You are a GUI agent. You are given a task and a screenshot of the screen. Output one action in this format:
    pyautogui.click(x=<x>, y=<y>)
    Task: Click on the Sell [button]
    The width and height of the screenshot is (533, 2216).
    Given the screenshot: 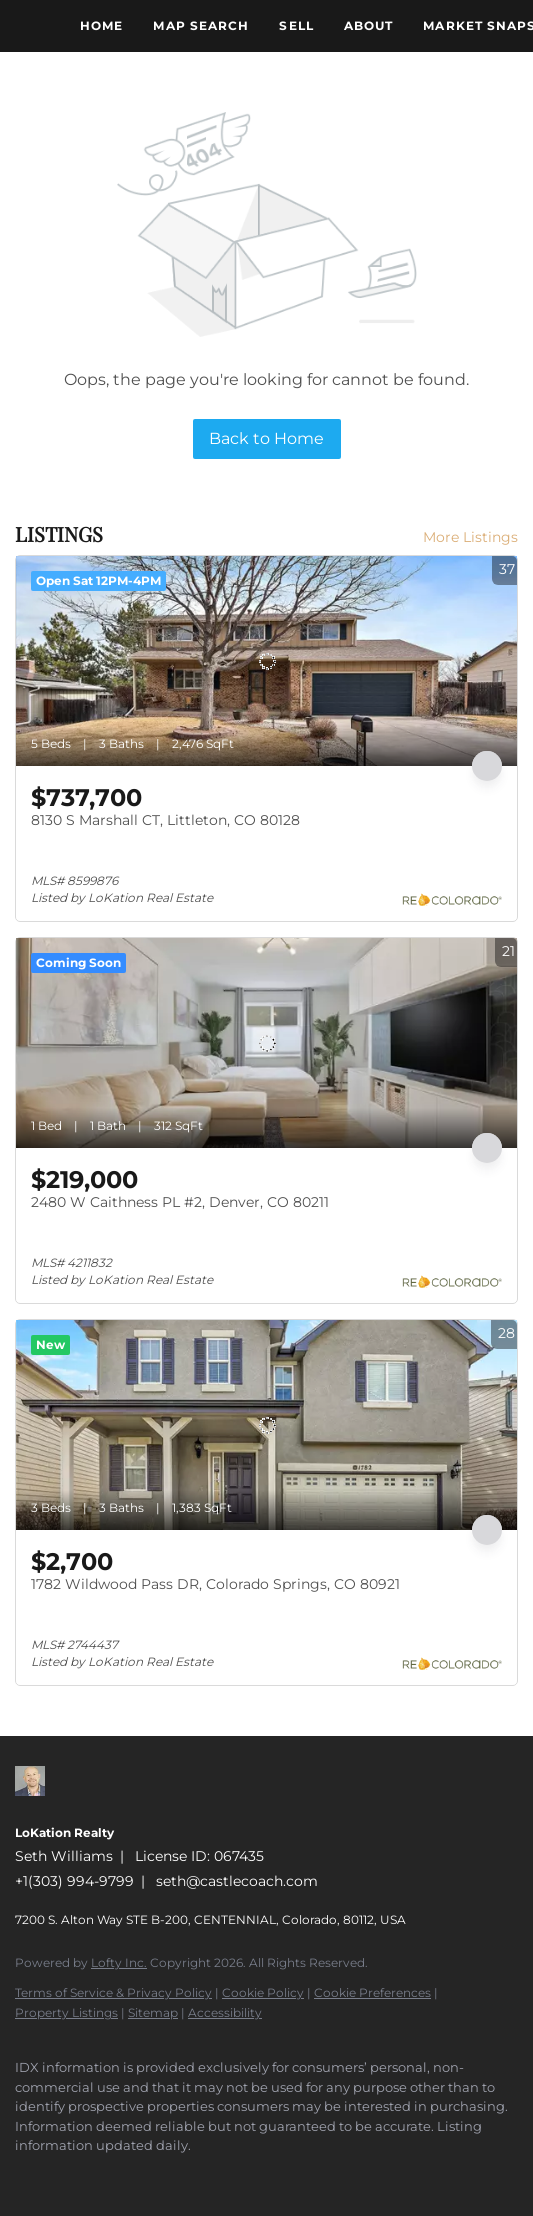 What is the action you would take?
    pyautogui.click(x=296, y=25)
    